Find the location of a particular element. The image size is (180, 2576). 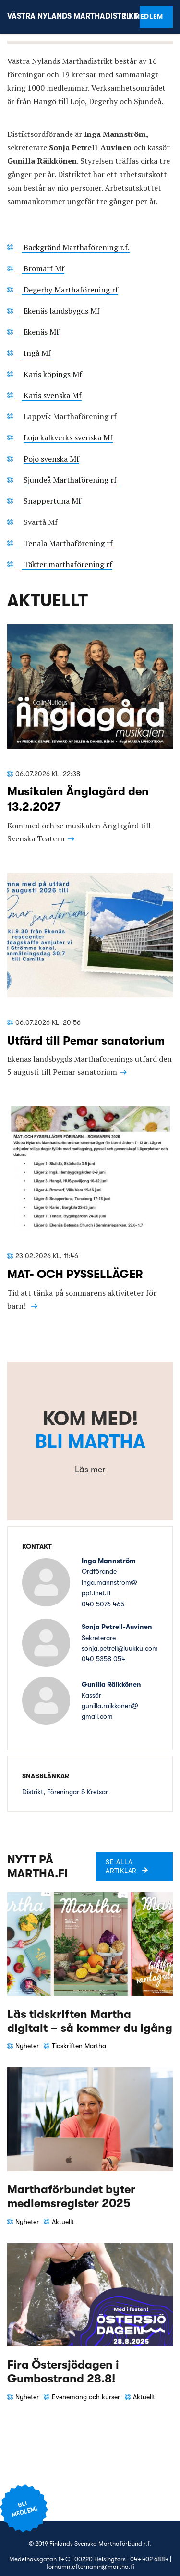

Distrikt, Föreningar & Kretsar is located at coordinates (65, 1792).